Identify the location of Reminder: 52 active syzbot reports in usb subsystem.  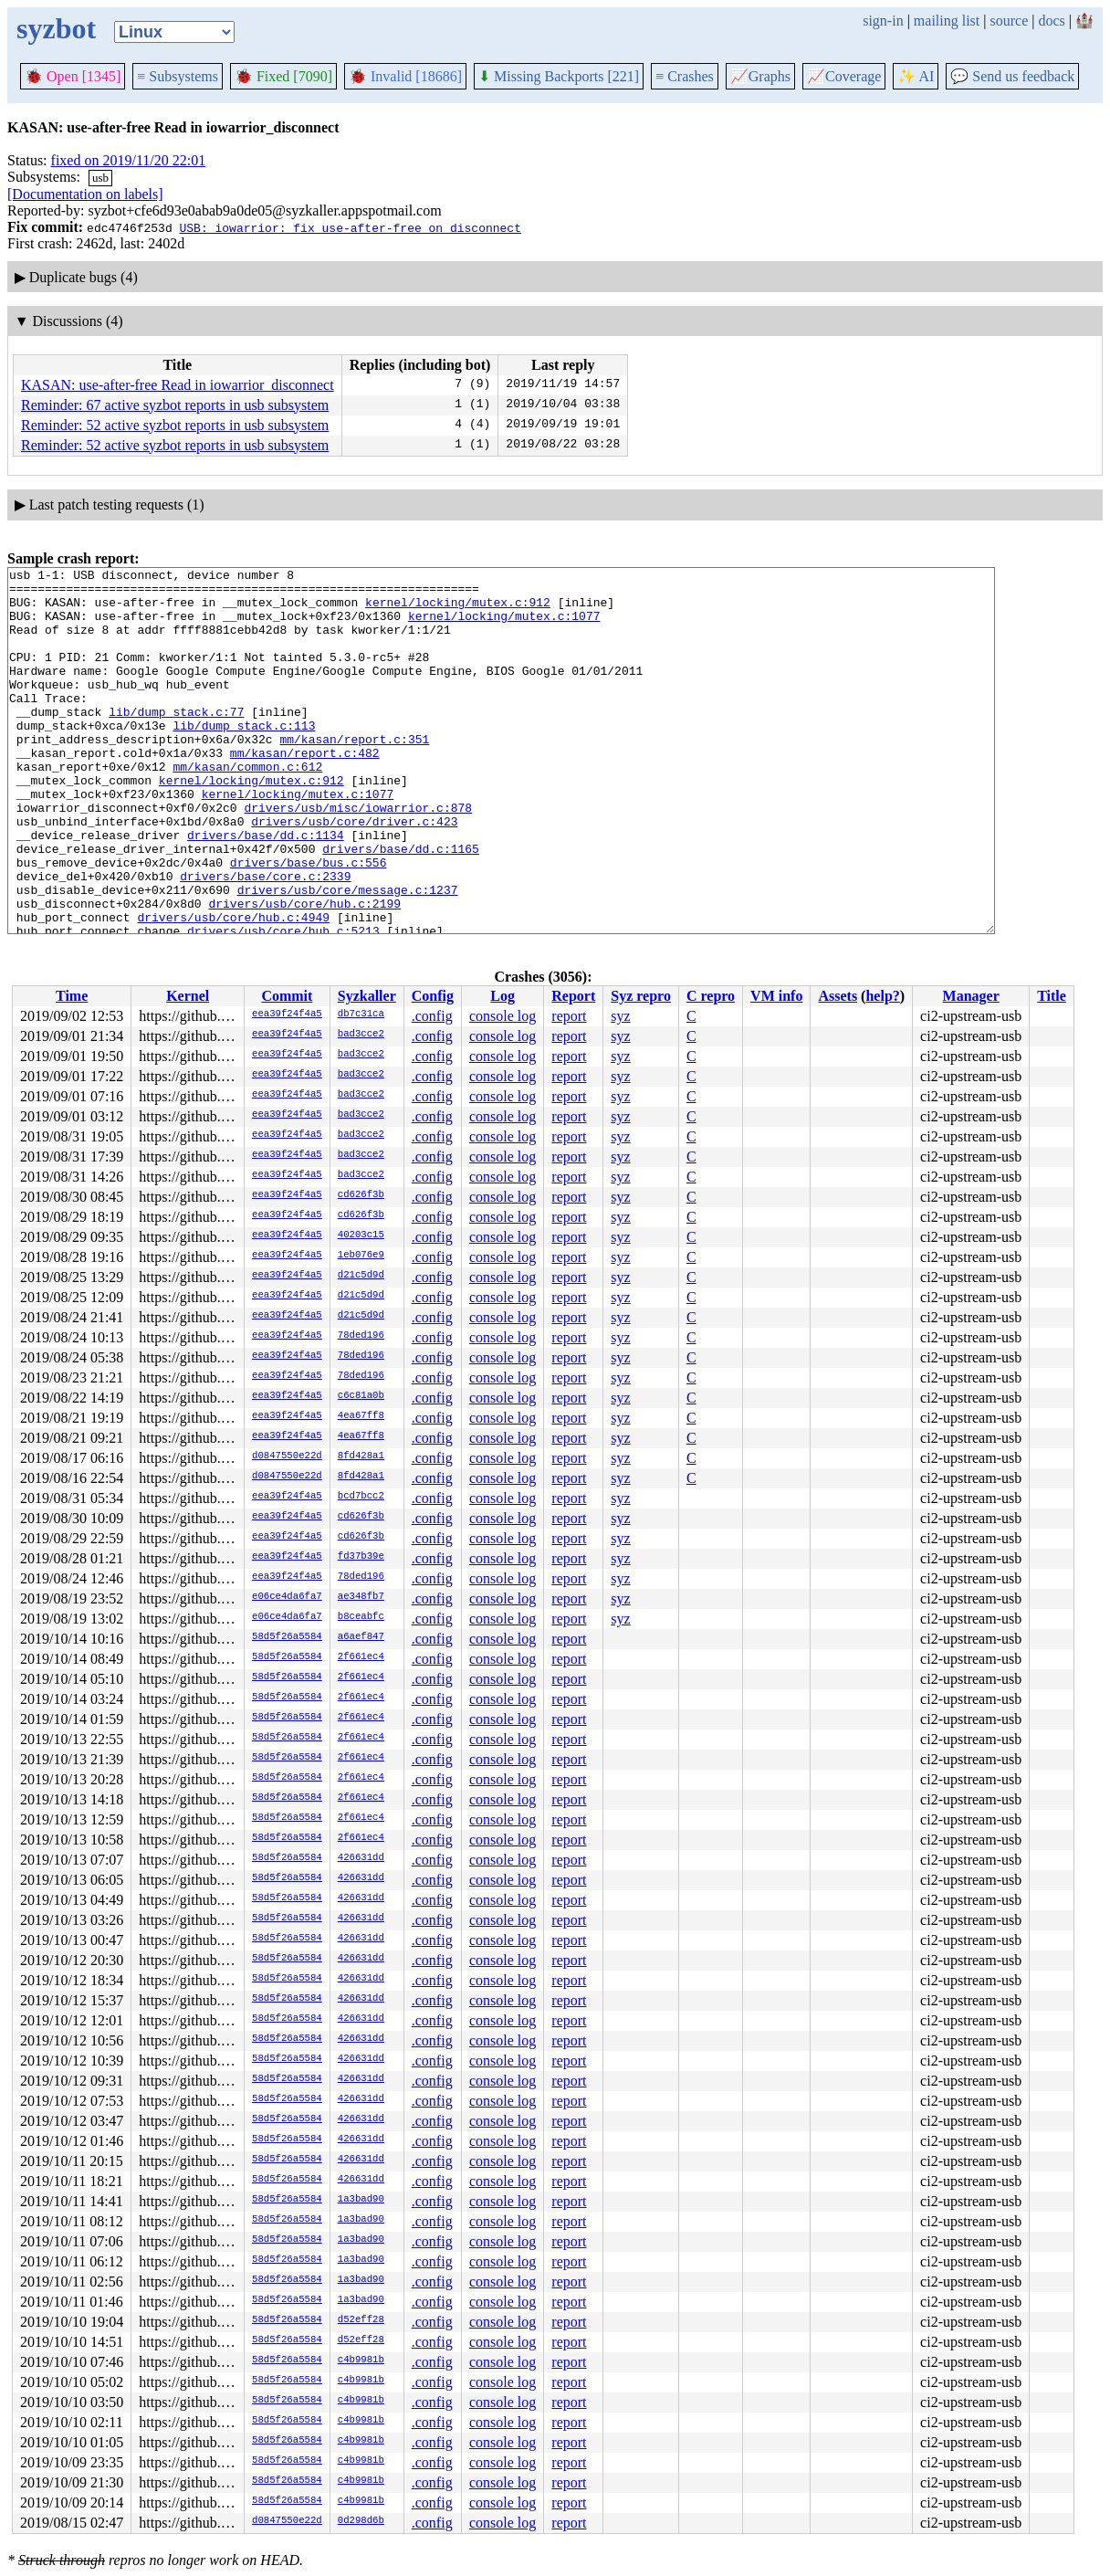
(175, 425).